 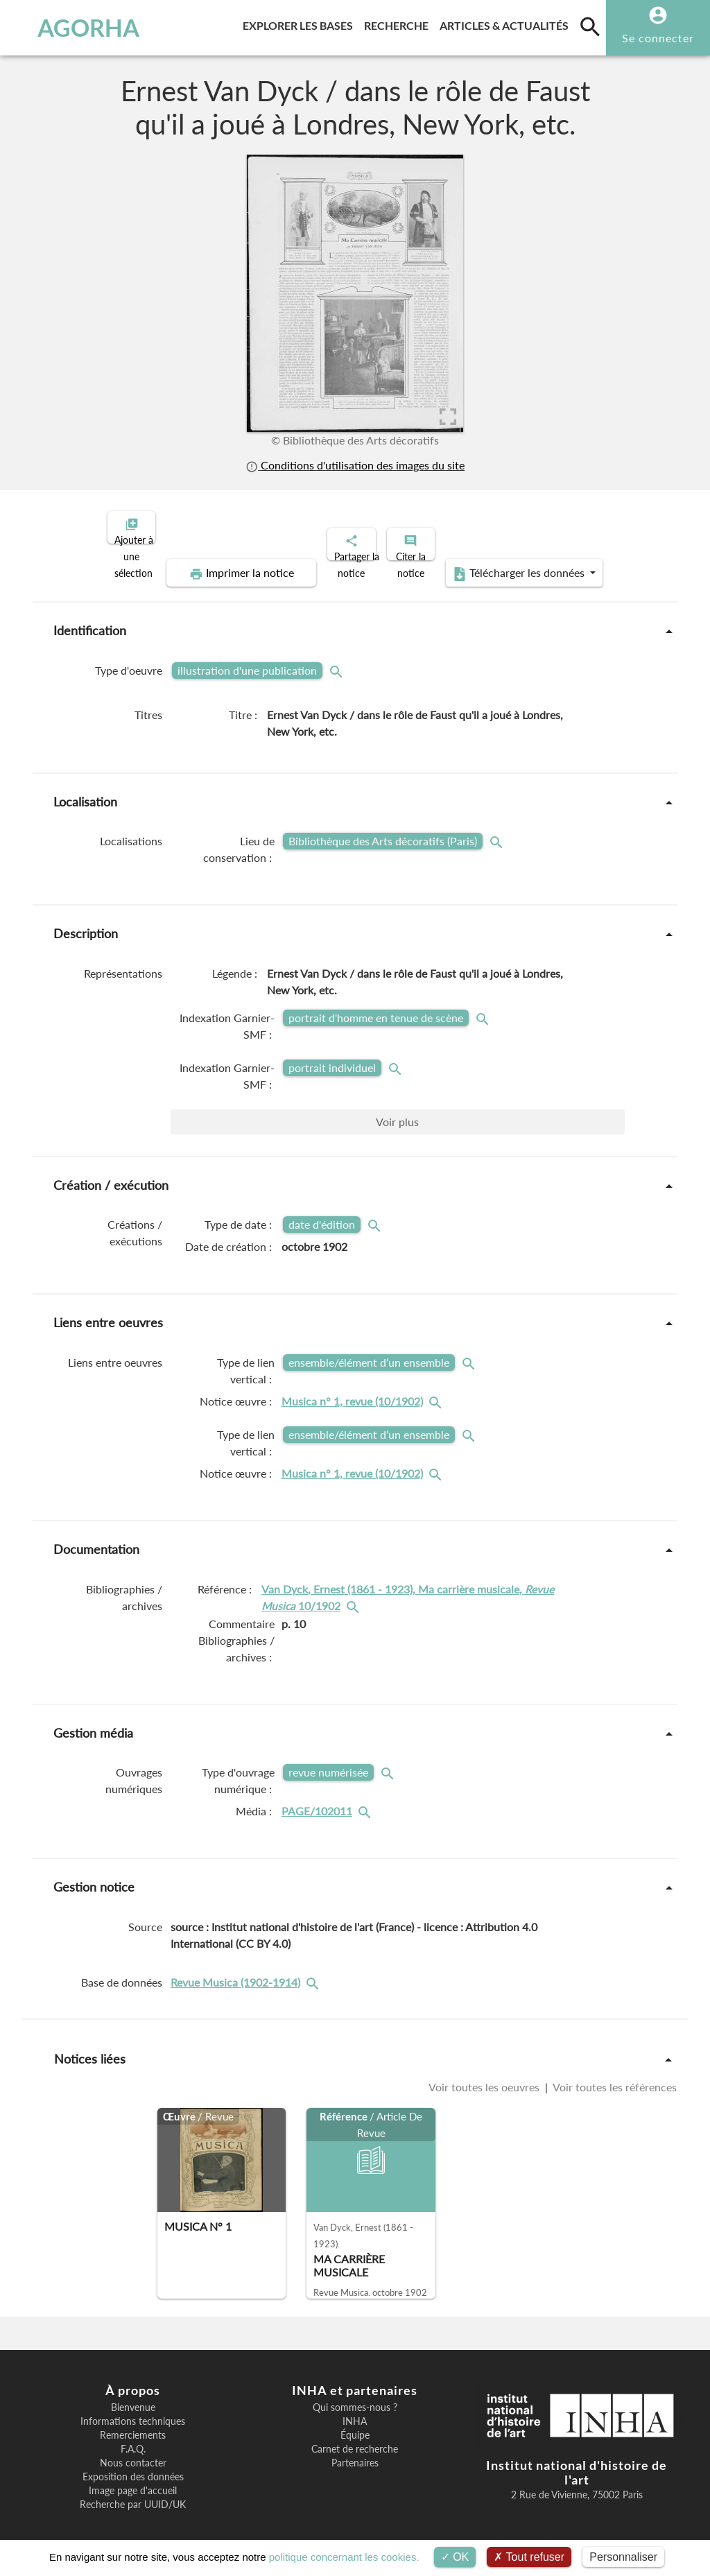 I want to click on politique concernant les cookies., so click(x=344, y=2557).